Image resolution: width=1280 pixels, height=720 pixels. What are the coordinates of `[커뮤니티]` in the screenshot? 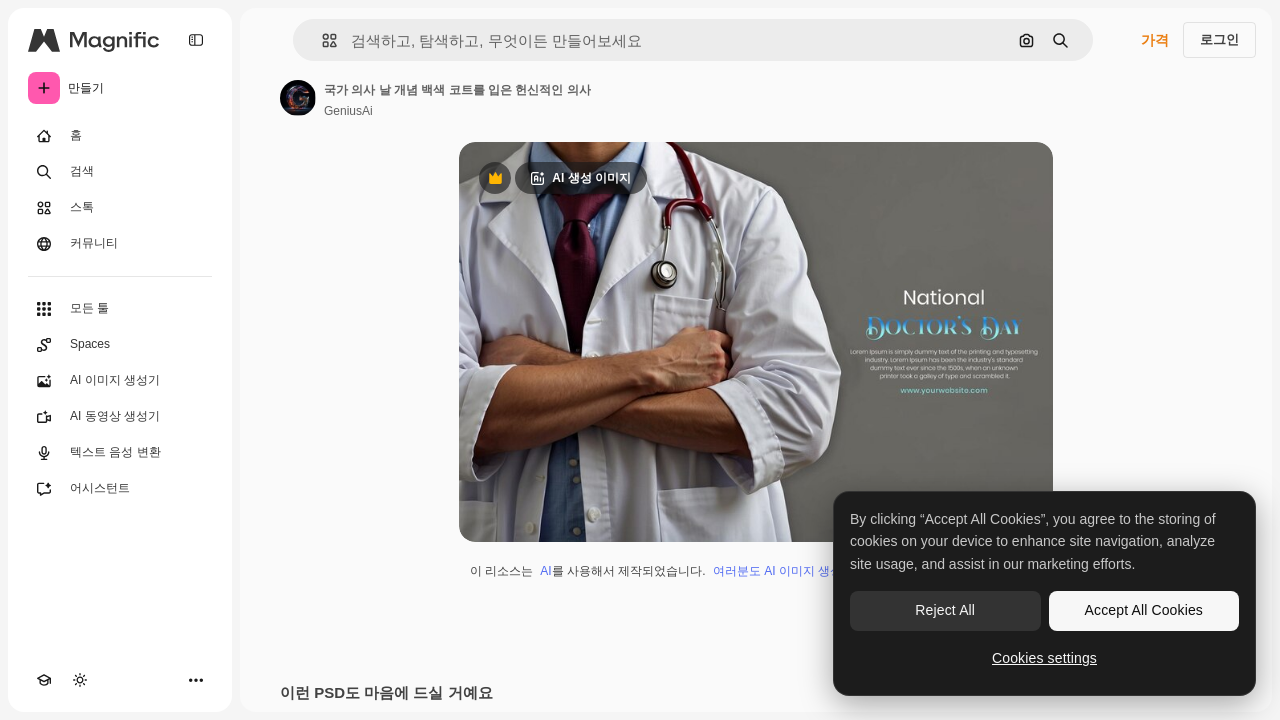 It's located at (120, 244).